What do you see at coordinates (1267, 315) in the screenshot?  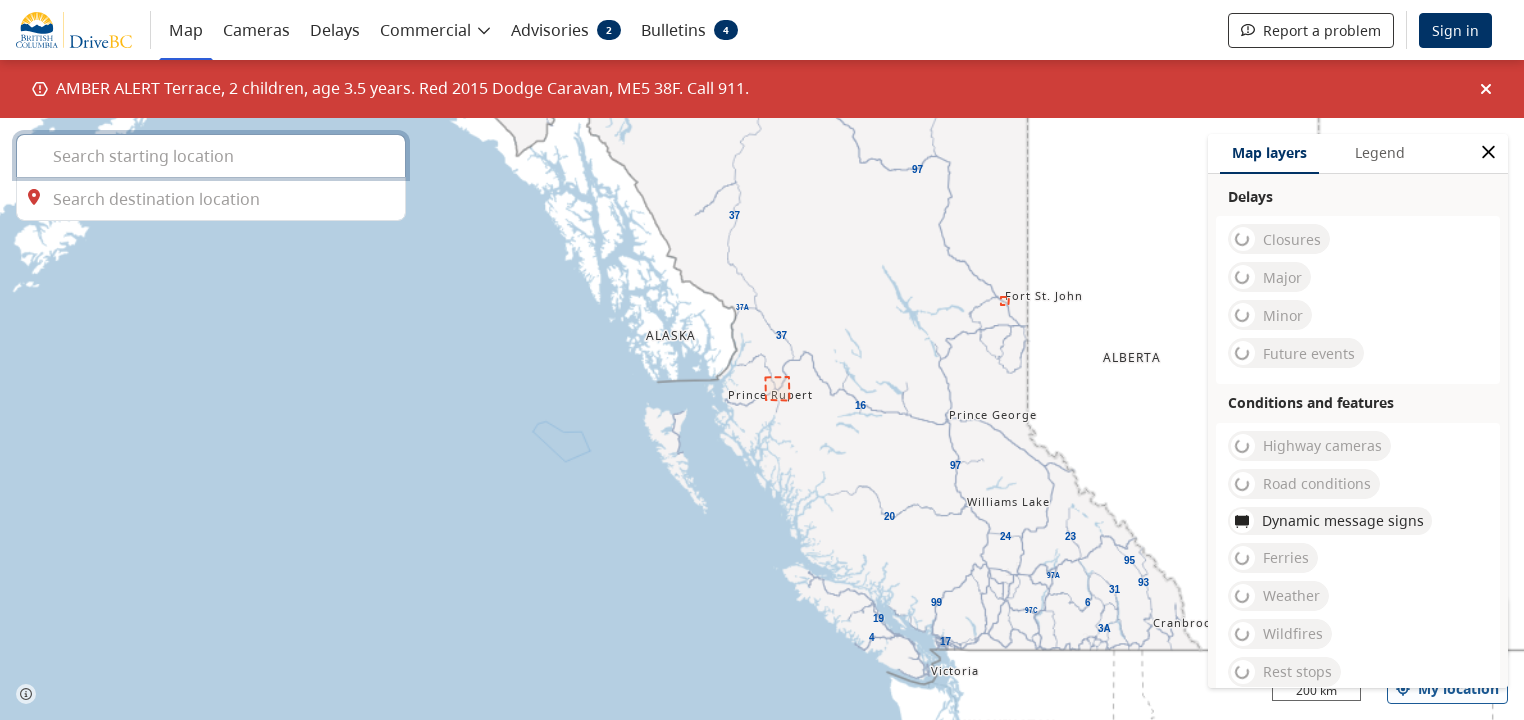 I see `Minor` at bounding box center [1267, 315].